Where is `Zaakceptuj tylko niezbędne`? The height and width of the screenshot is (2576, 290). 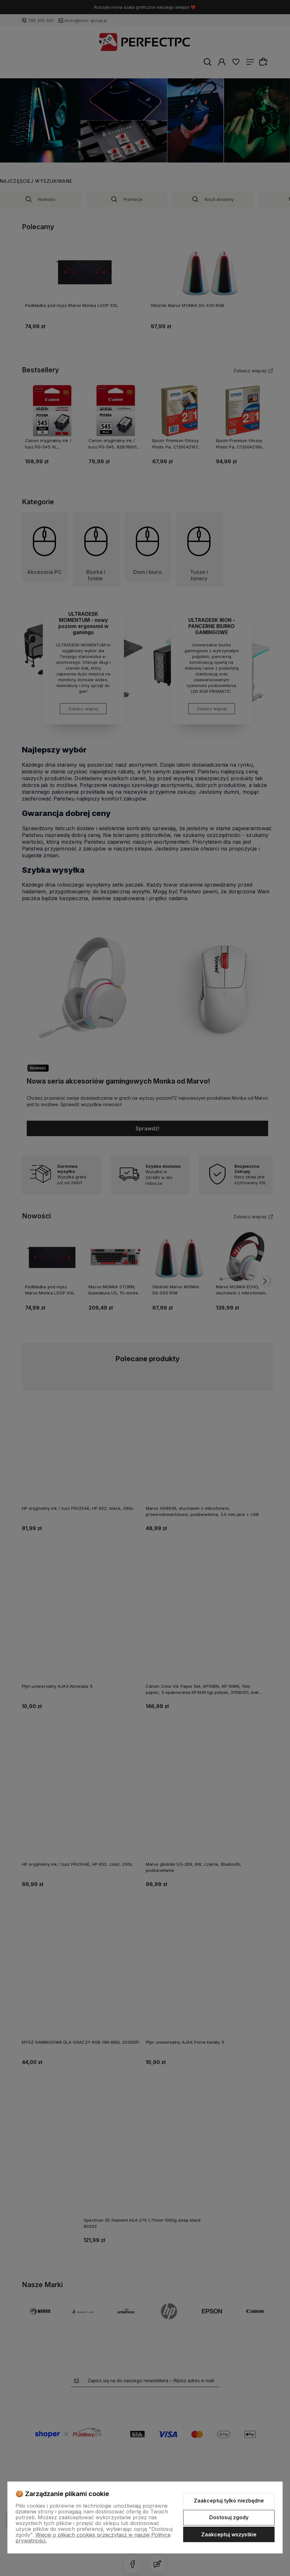 Zaakceptuj tylko niezbędne is located at coordinates (229, 2500).